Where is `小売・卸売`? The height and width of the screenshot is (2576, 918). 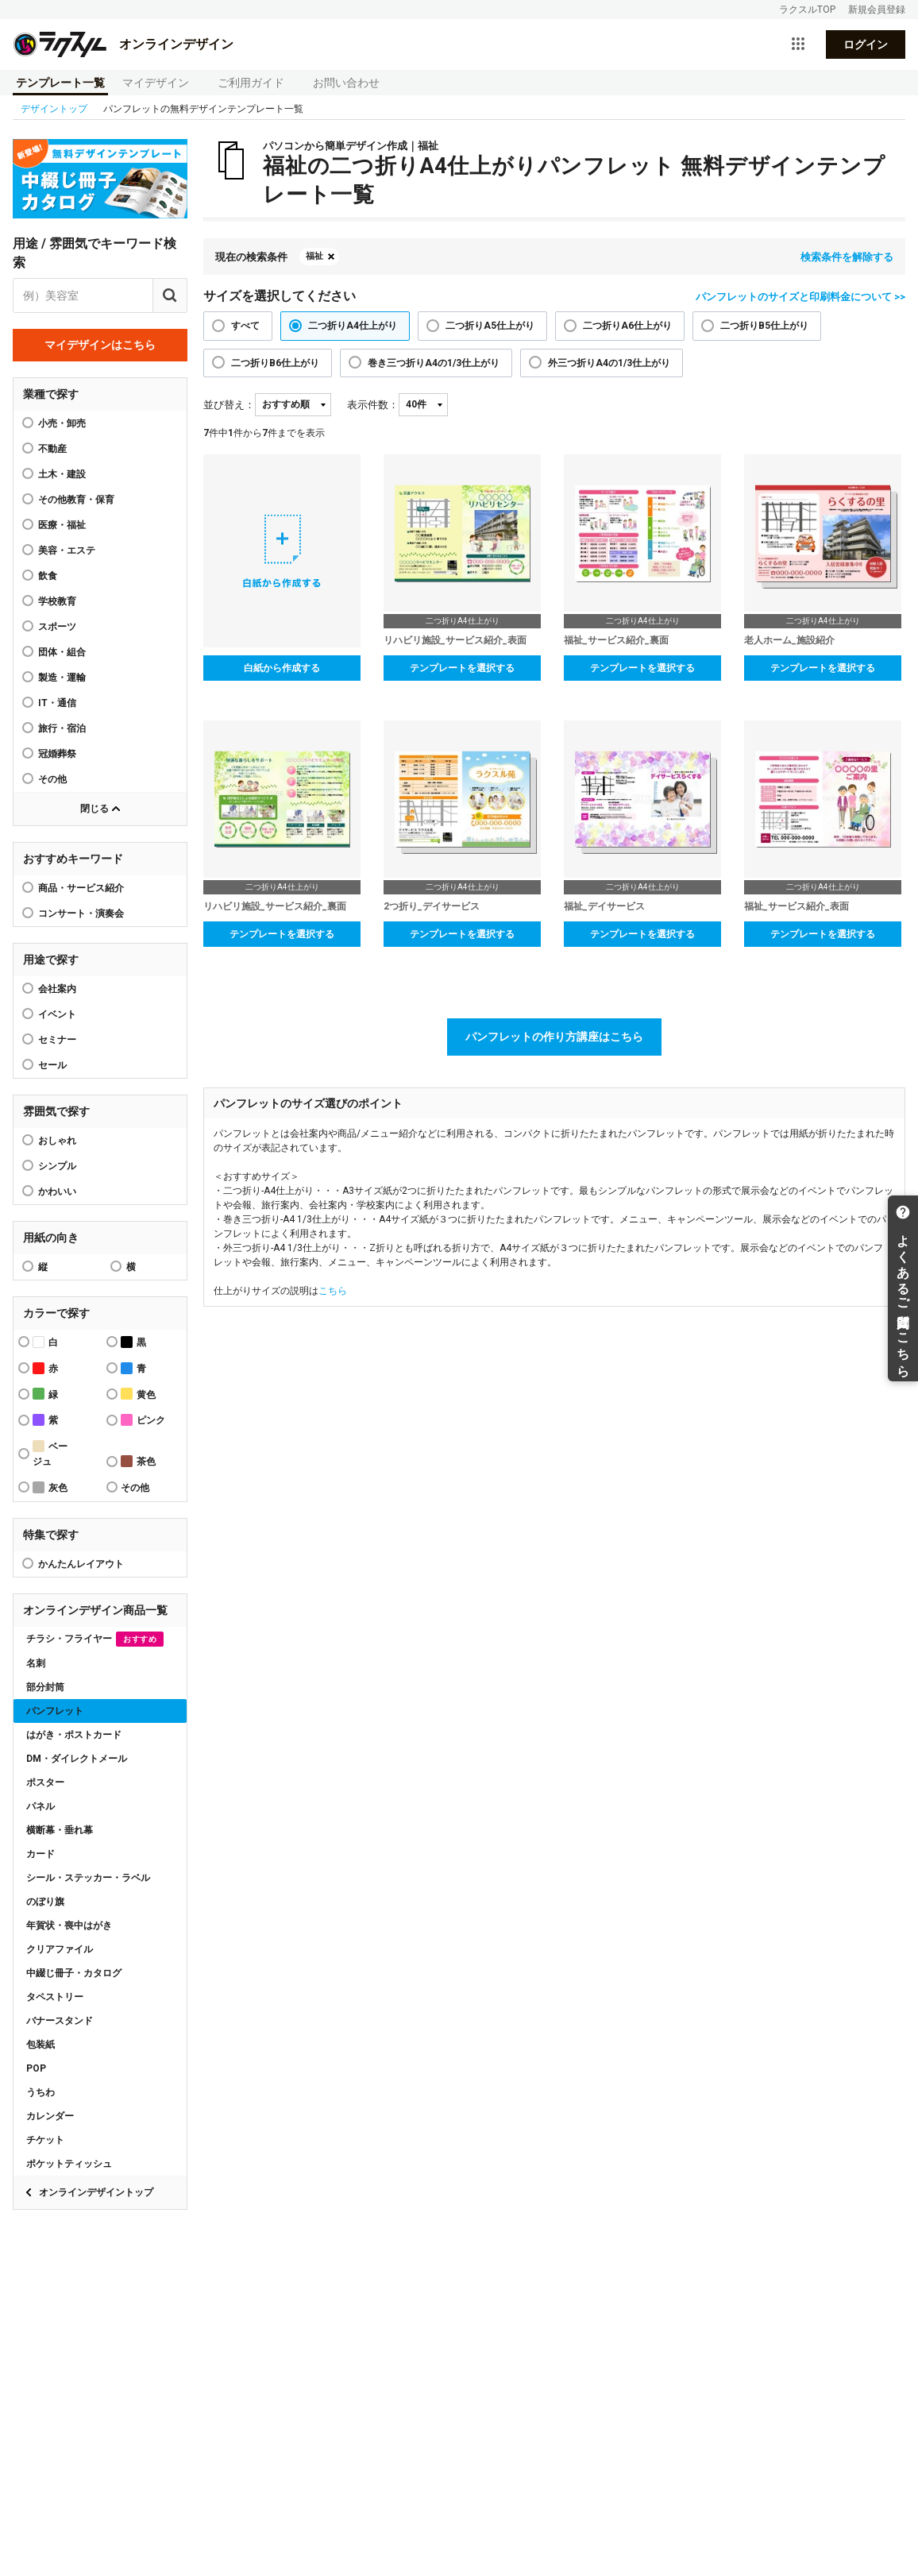
小売・卸売 is located at coordinates (62, 423).